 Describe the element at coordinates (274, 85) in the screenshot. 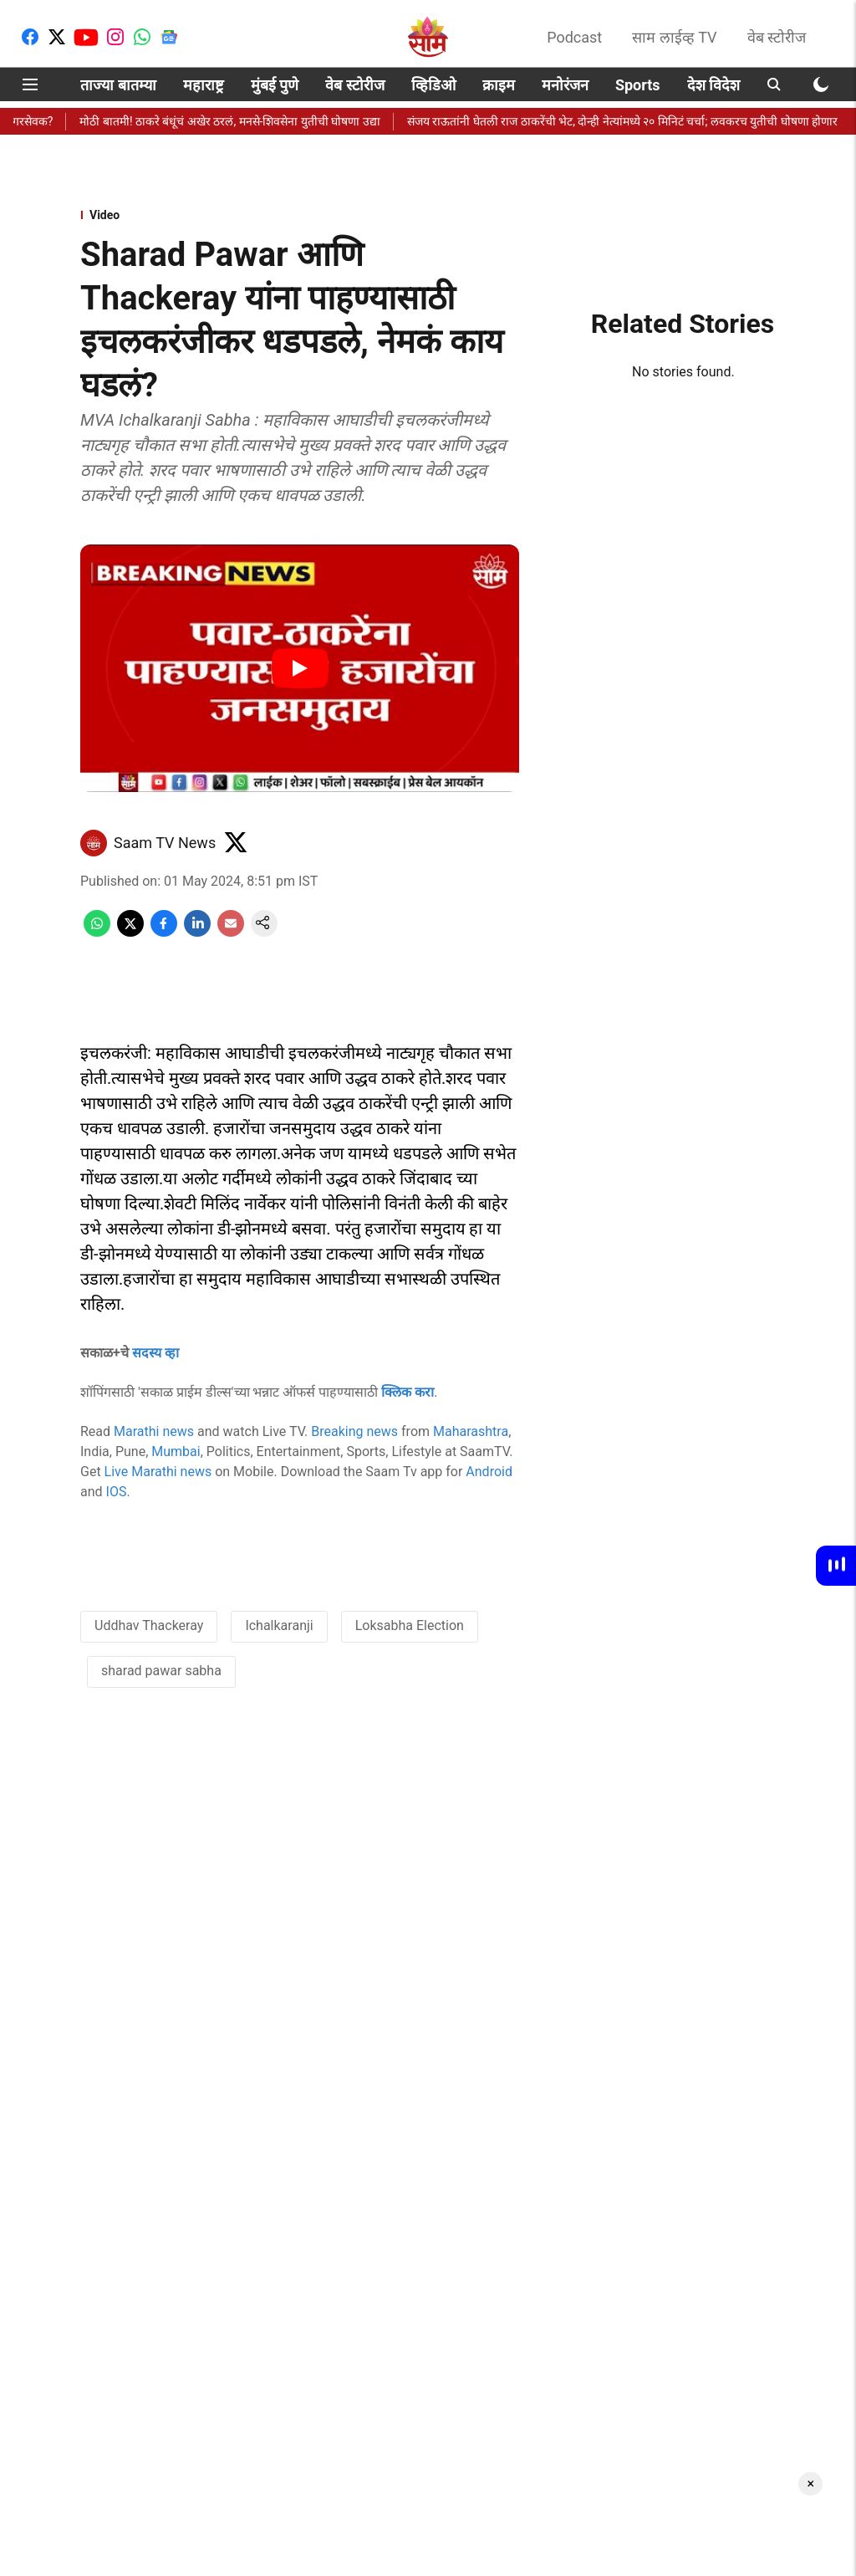

I see `मुंबई पुणे` at that location.